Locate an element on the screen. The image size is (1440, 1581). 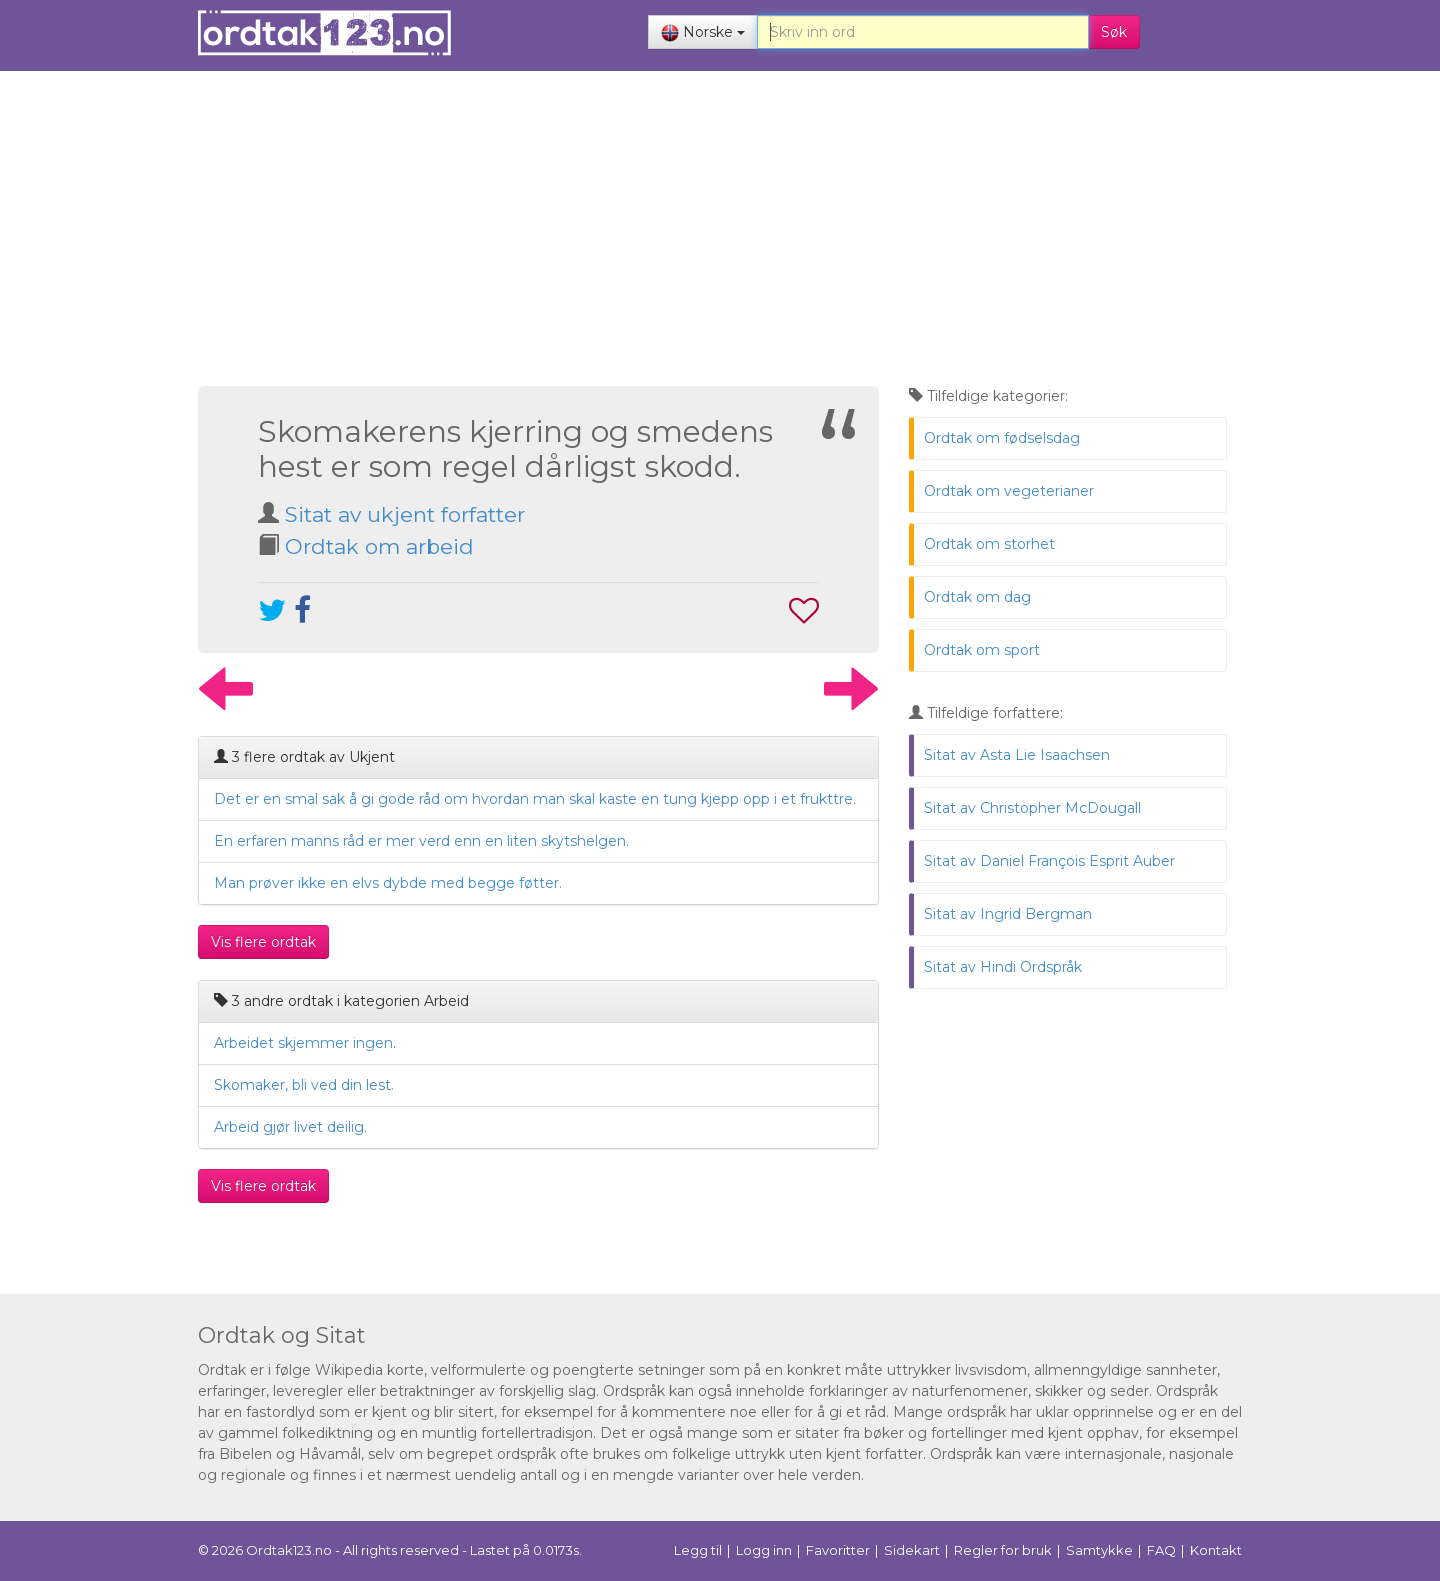
Ordtak om sport is located at coordinates (982, 650).